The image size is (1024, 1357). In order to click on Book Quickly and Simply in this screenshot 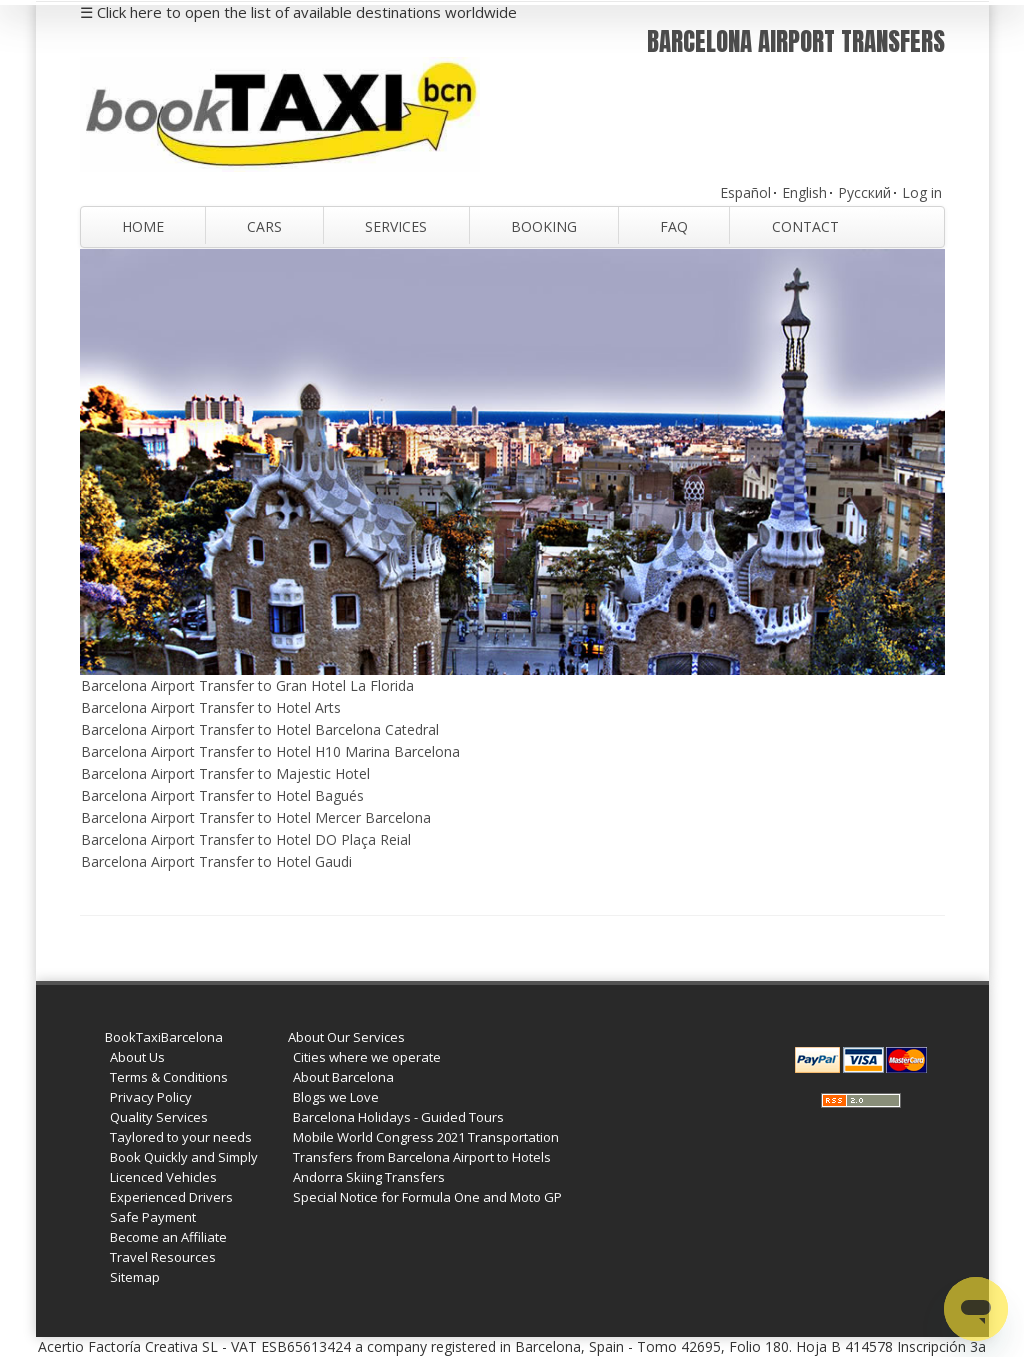, I will do `click(184, 1157)`.